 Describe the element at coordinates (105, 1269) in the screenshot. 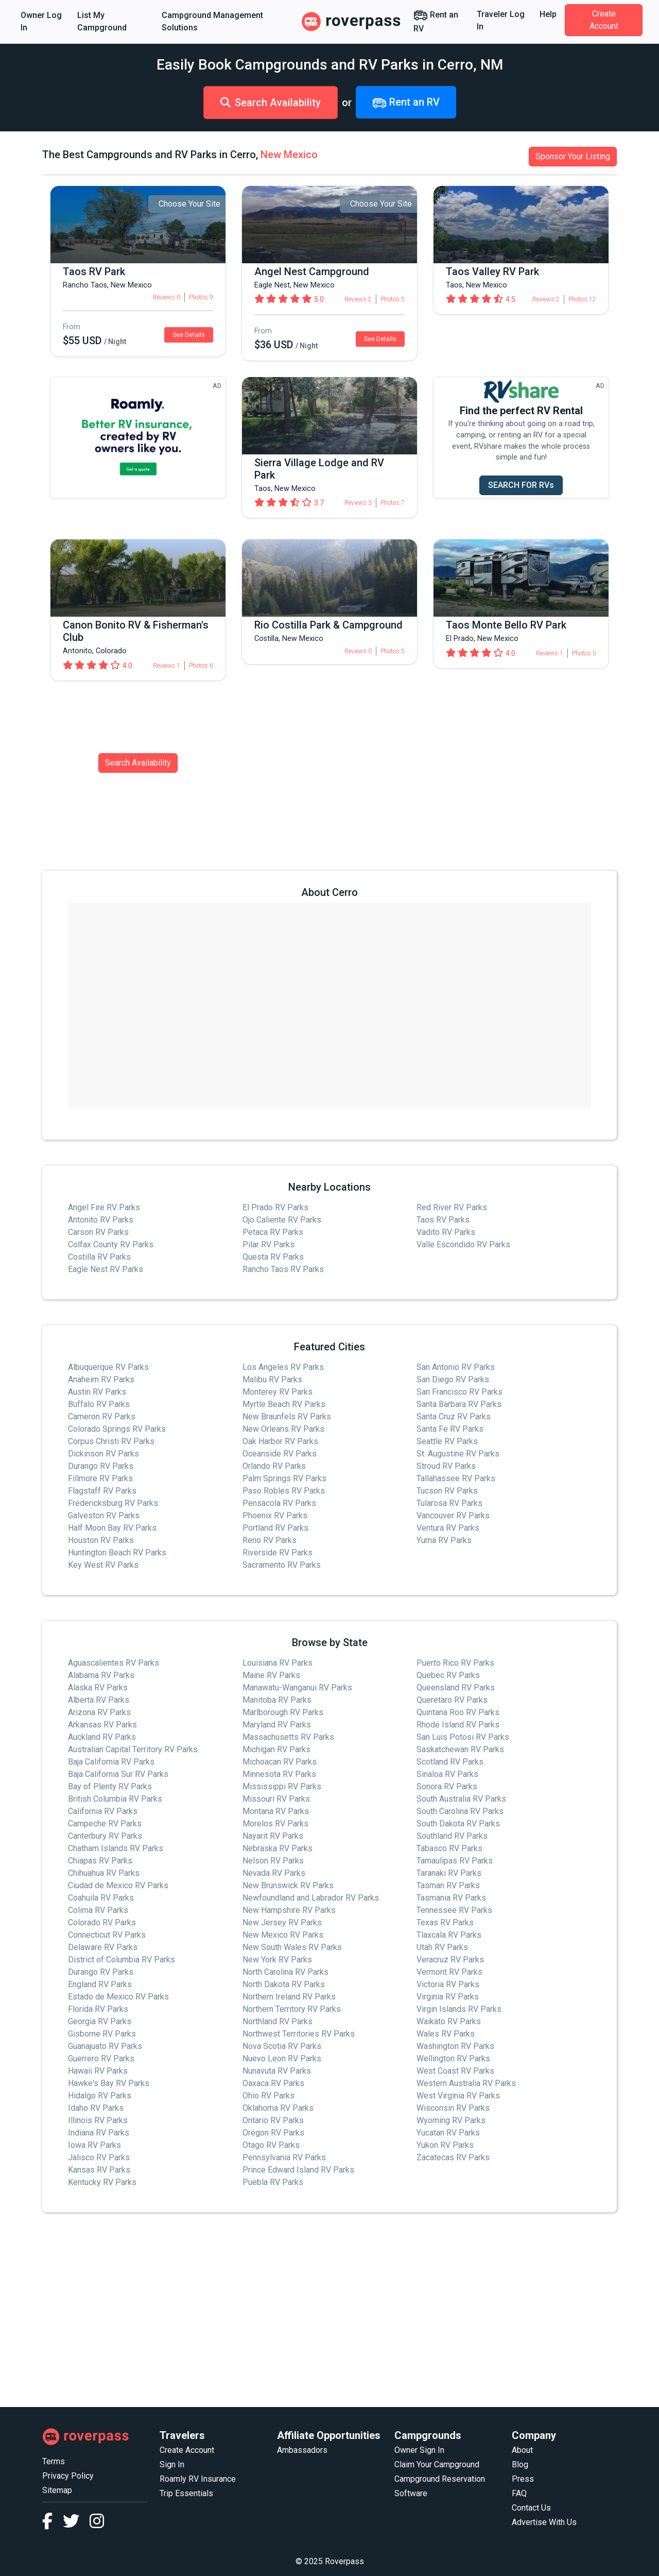

I see `Eagle Nest RV Parks` at that location.